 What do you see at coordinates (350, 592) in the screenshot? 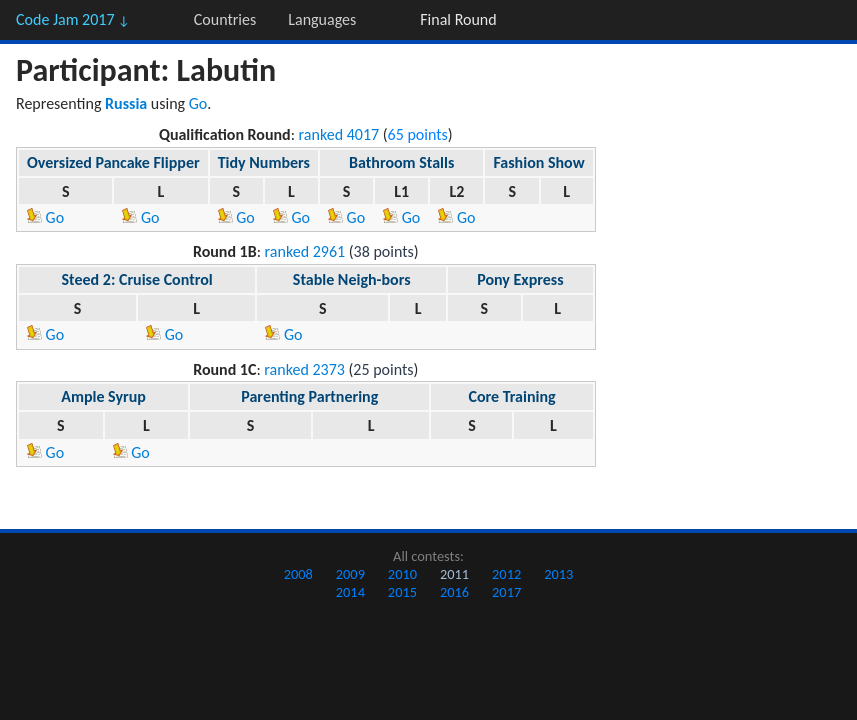
I see `2014` at bounding box center [350, 592].